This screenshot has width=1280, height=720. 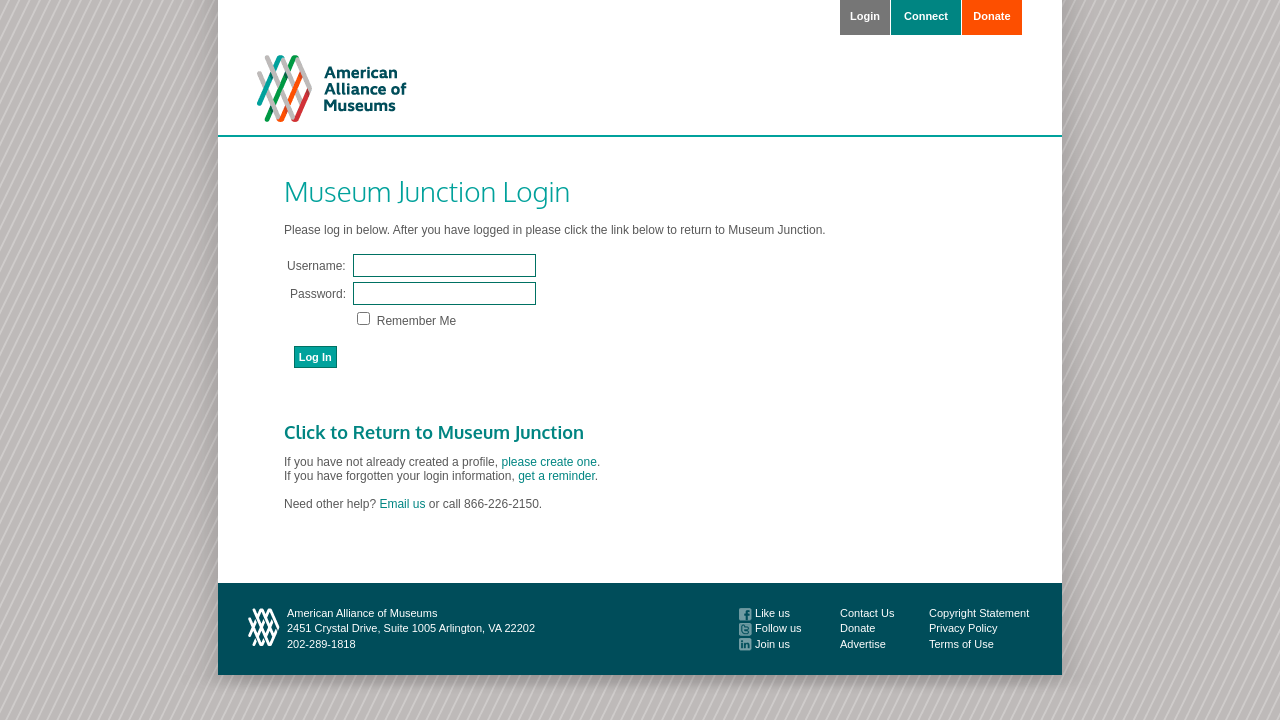 I want to click on Contact Us, so click(x=867, y=613).